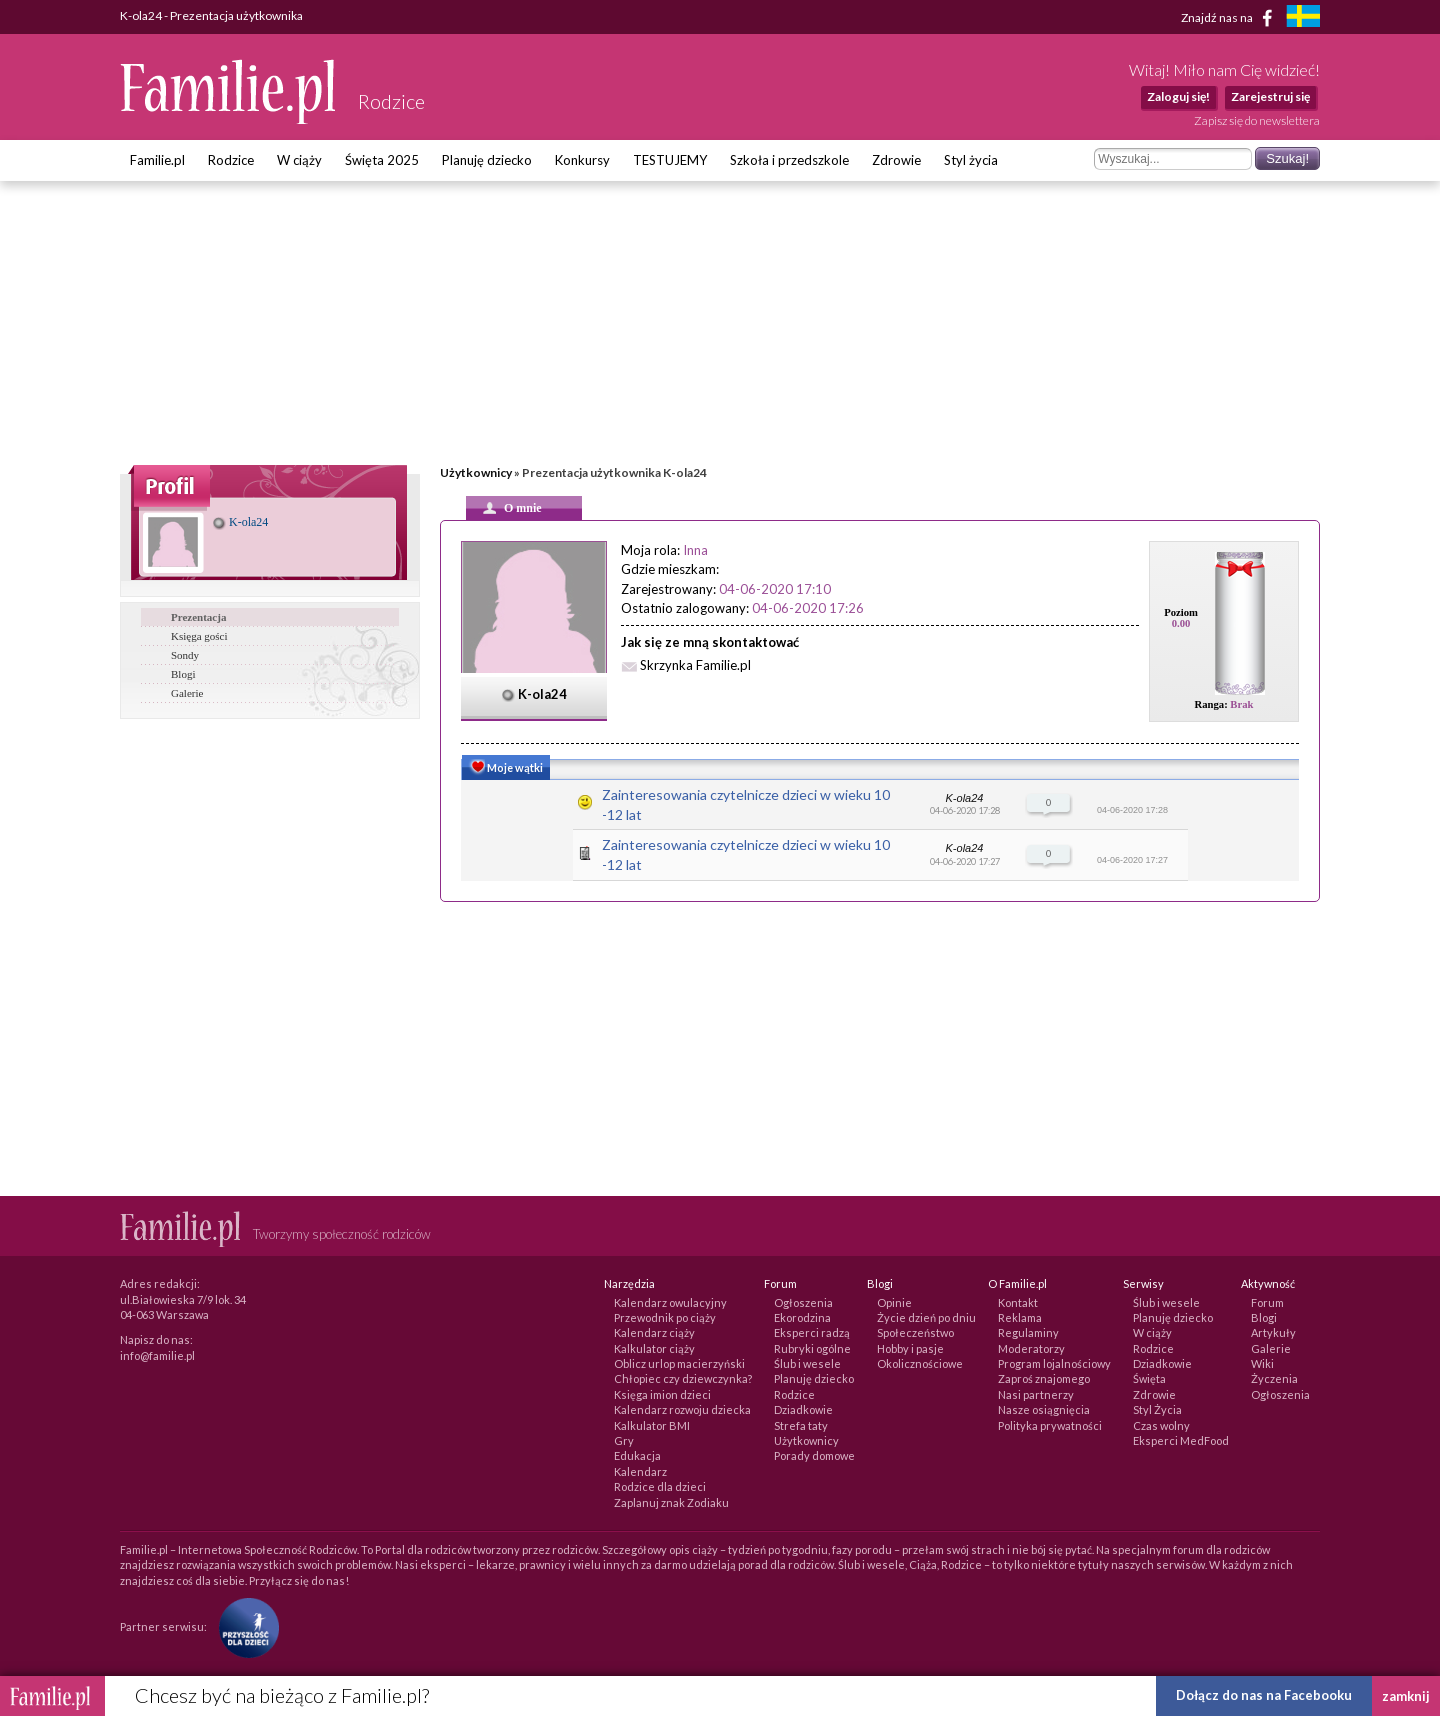  What do you see at coordinates (240, 522) in the screenshot?
I see `K-ola24` at bounding box center [240, 522].